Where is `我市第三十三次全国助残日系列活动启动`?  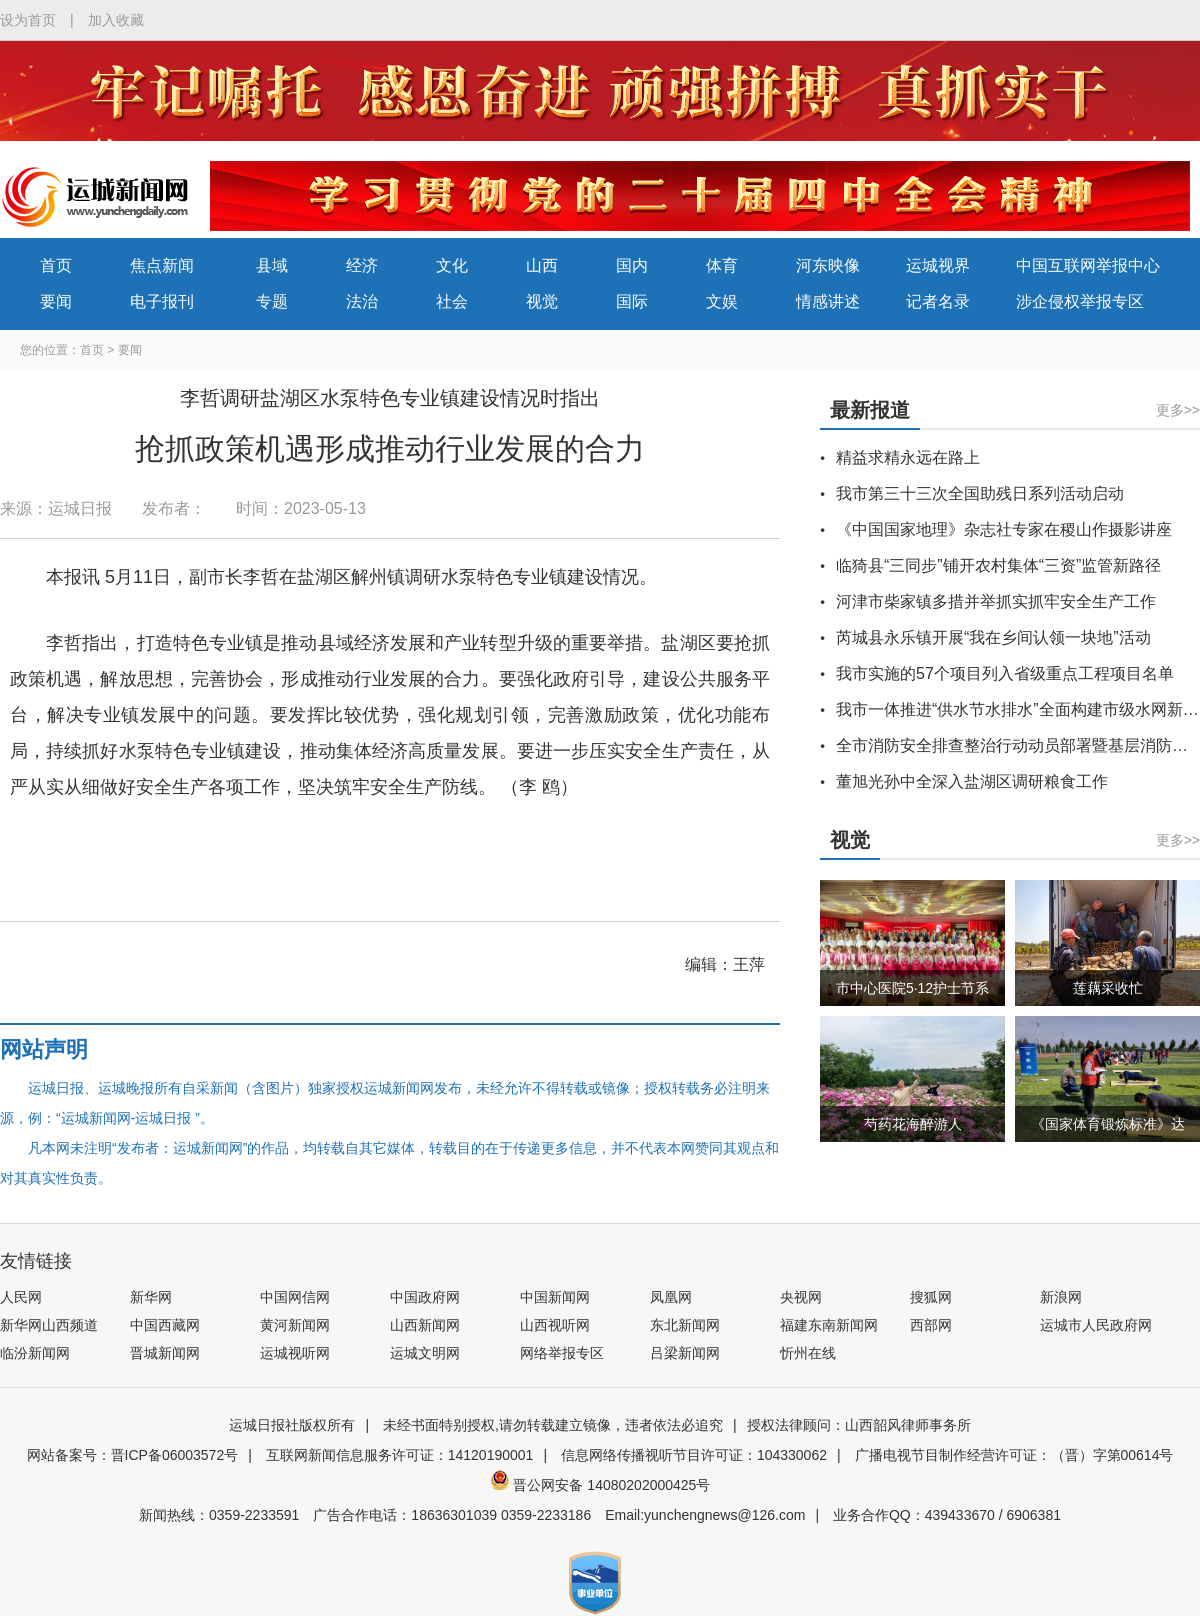
我市第三十三次全国助残日系列活动启动 is located at coordinates (980, 493).